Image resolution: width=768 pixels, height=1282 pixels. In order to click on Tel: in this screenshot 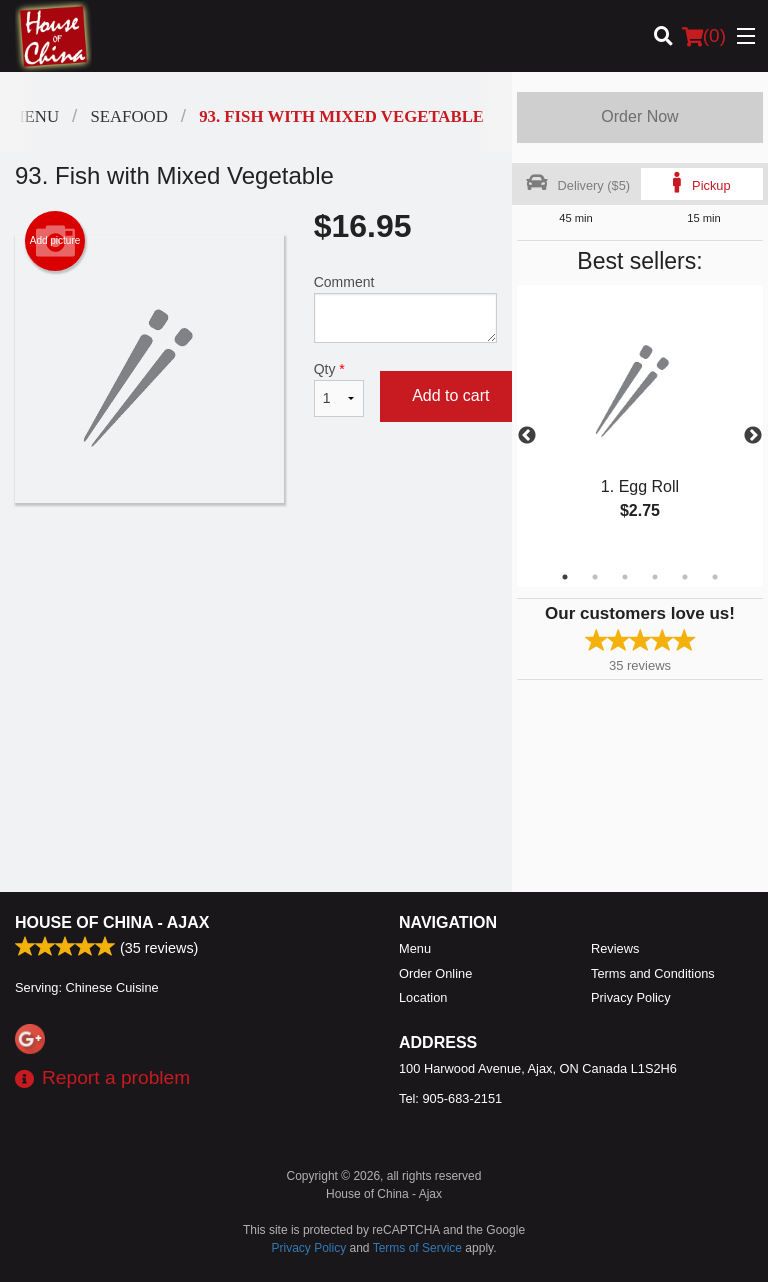, I will do `click(450, 1098)`.